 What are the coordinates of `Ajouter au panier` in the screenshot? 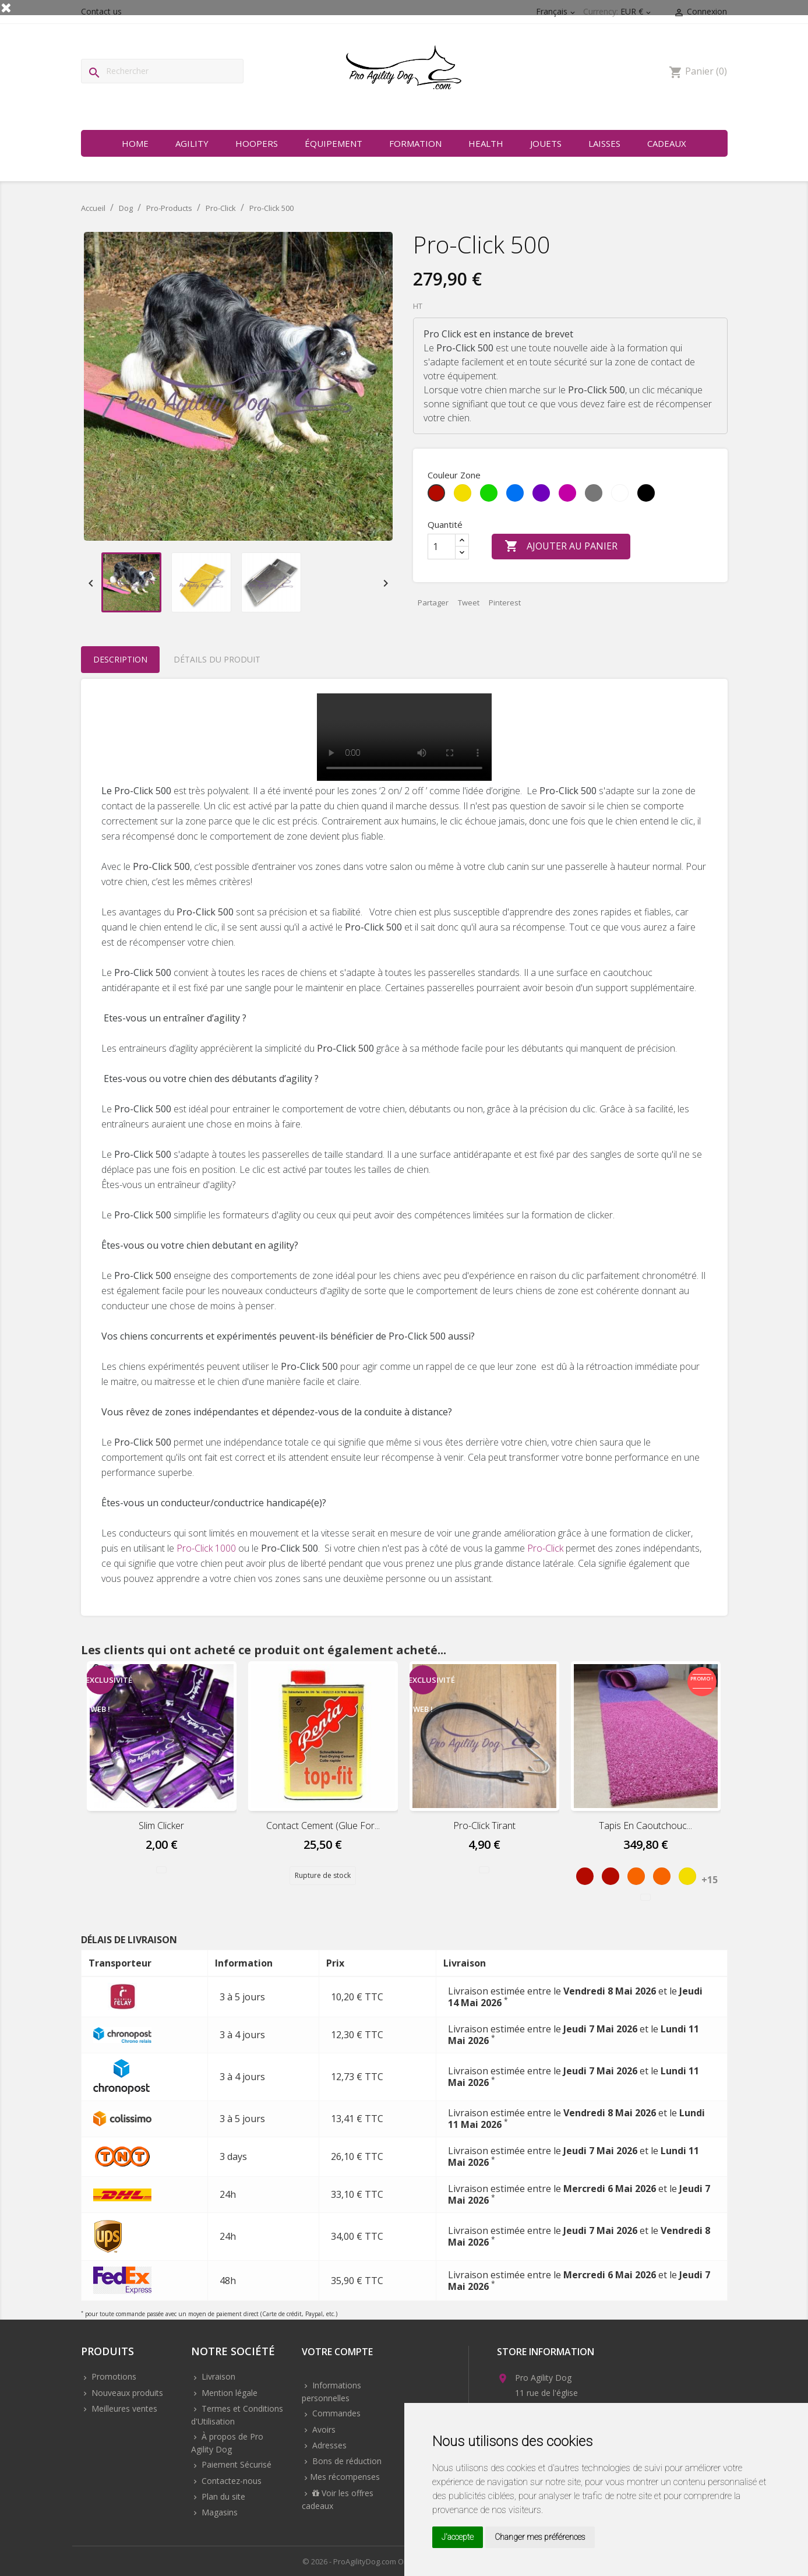 It's located at (561, 546).